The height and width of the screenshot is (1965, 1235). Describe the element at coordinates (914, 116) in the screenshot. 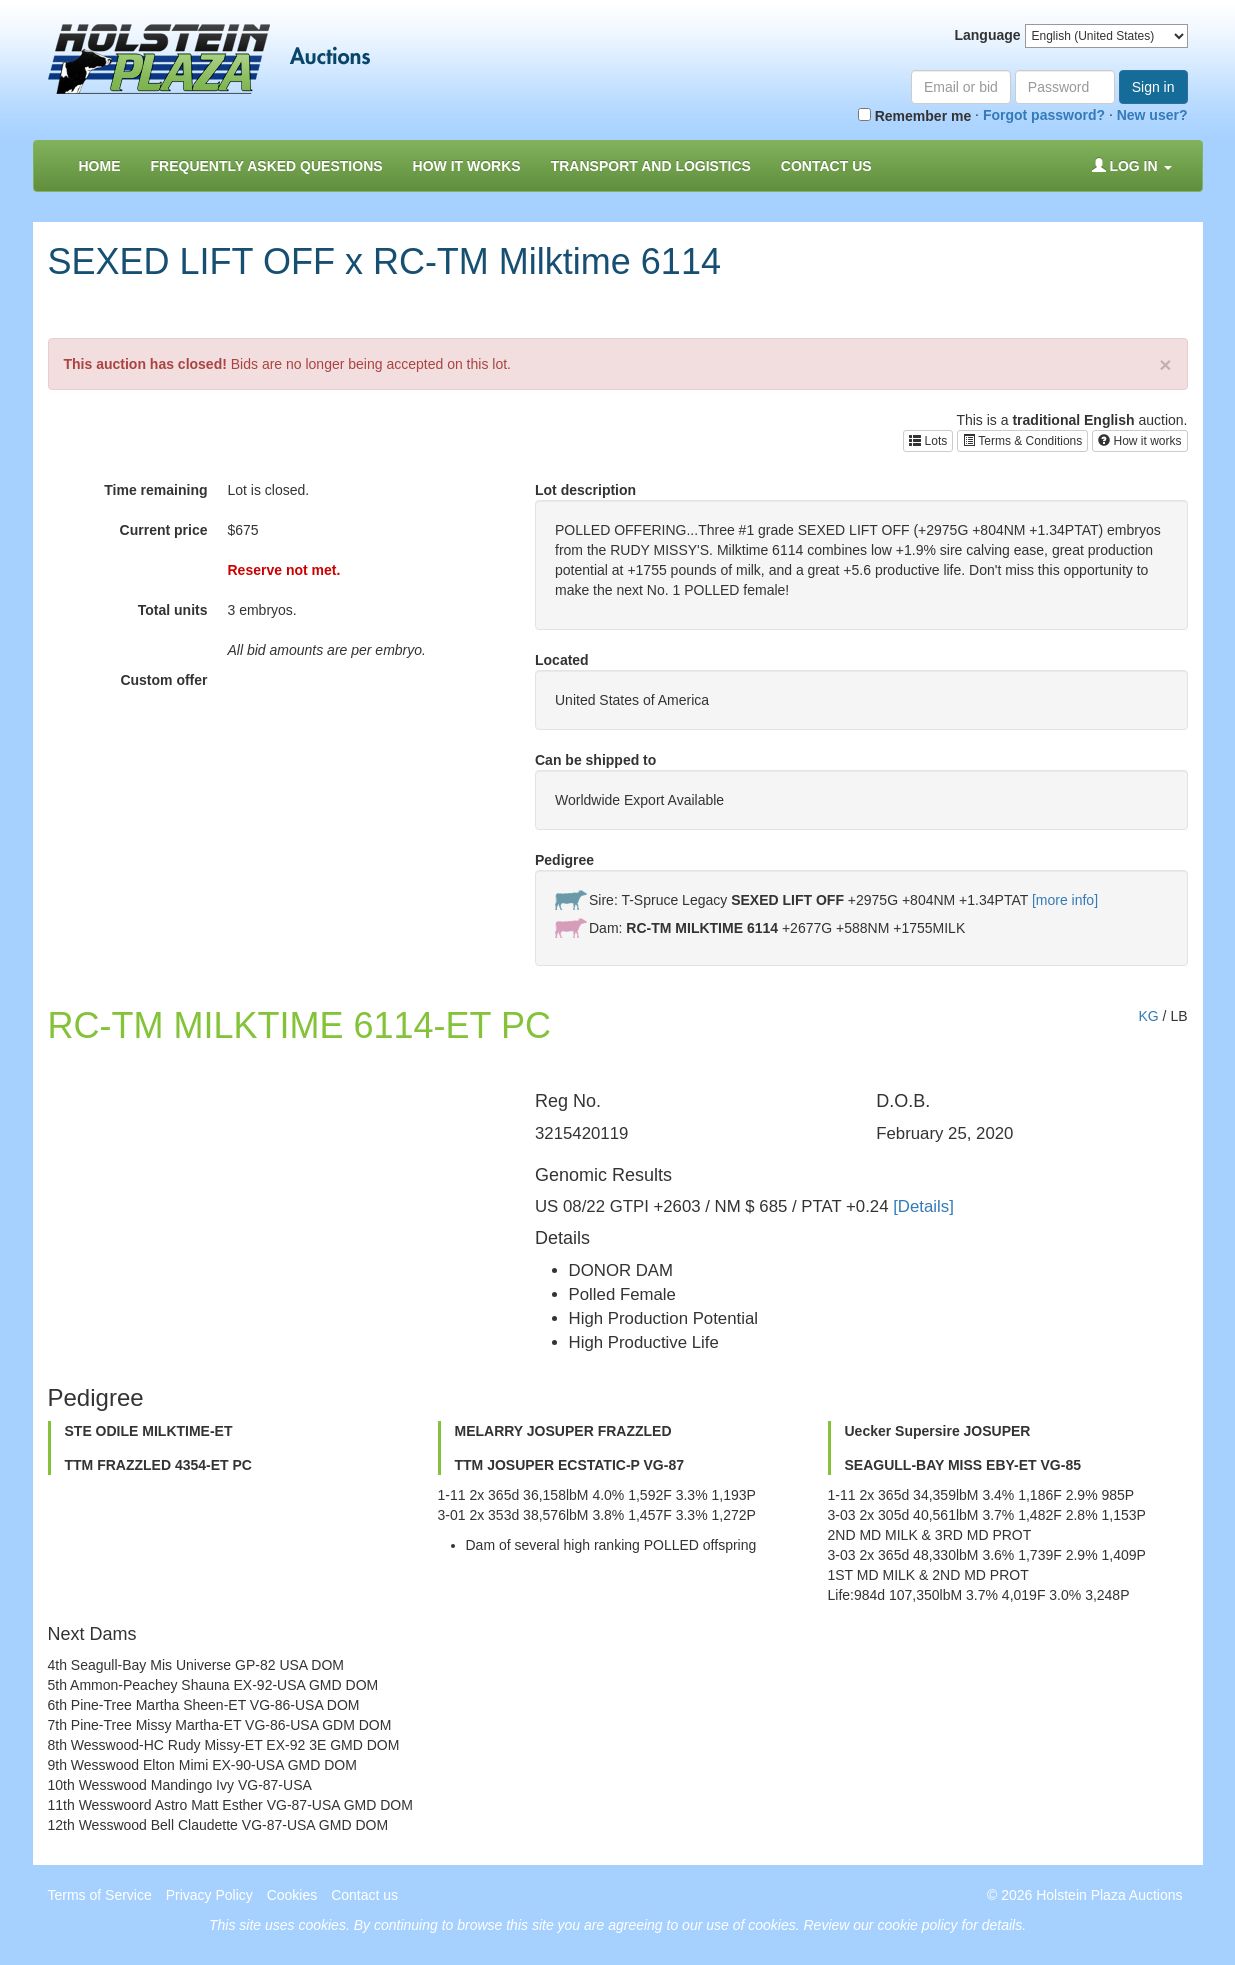

I see `Remember me` at that location.